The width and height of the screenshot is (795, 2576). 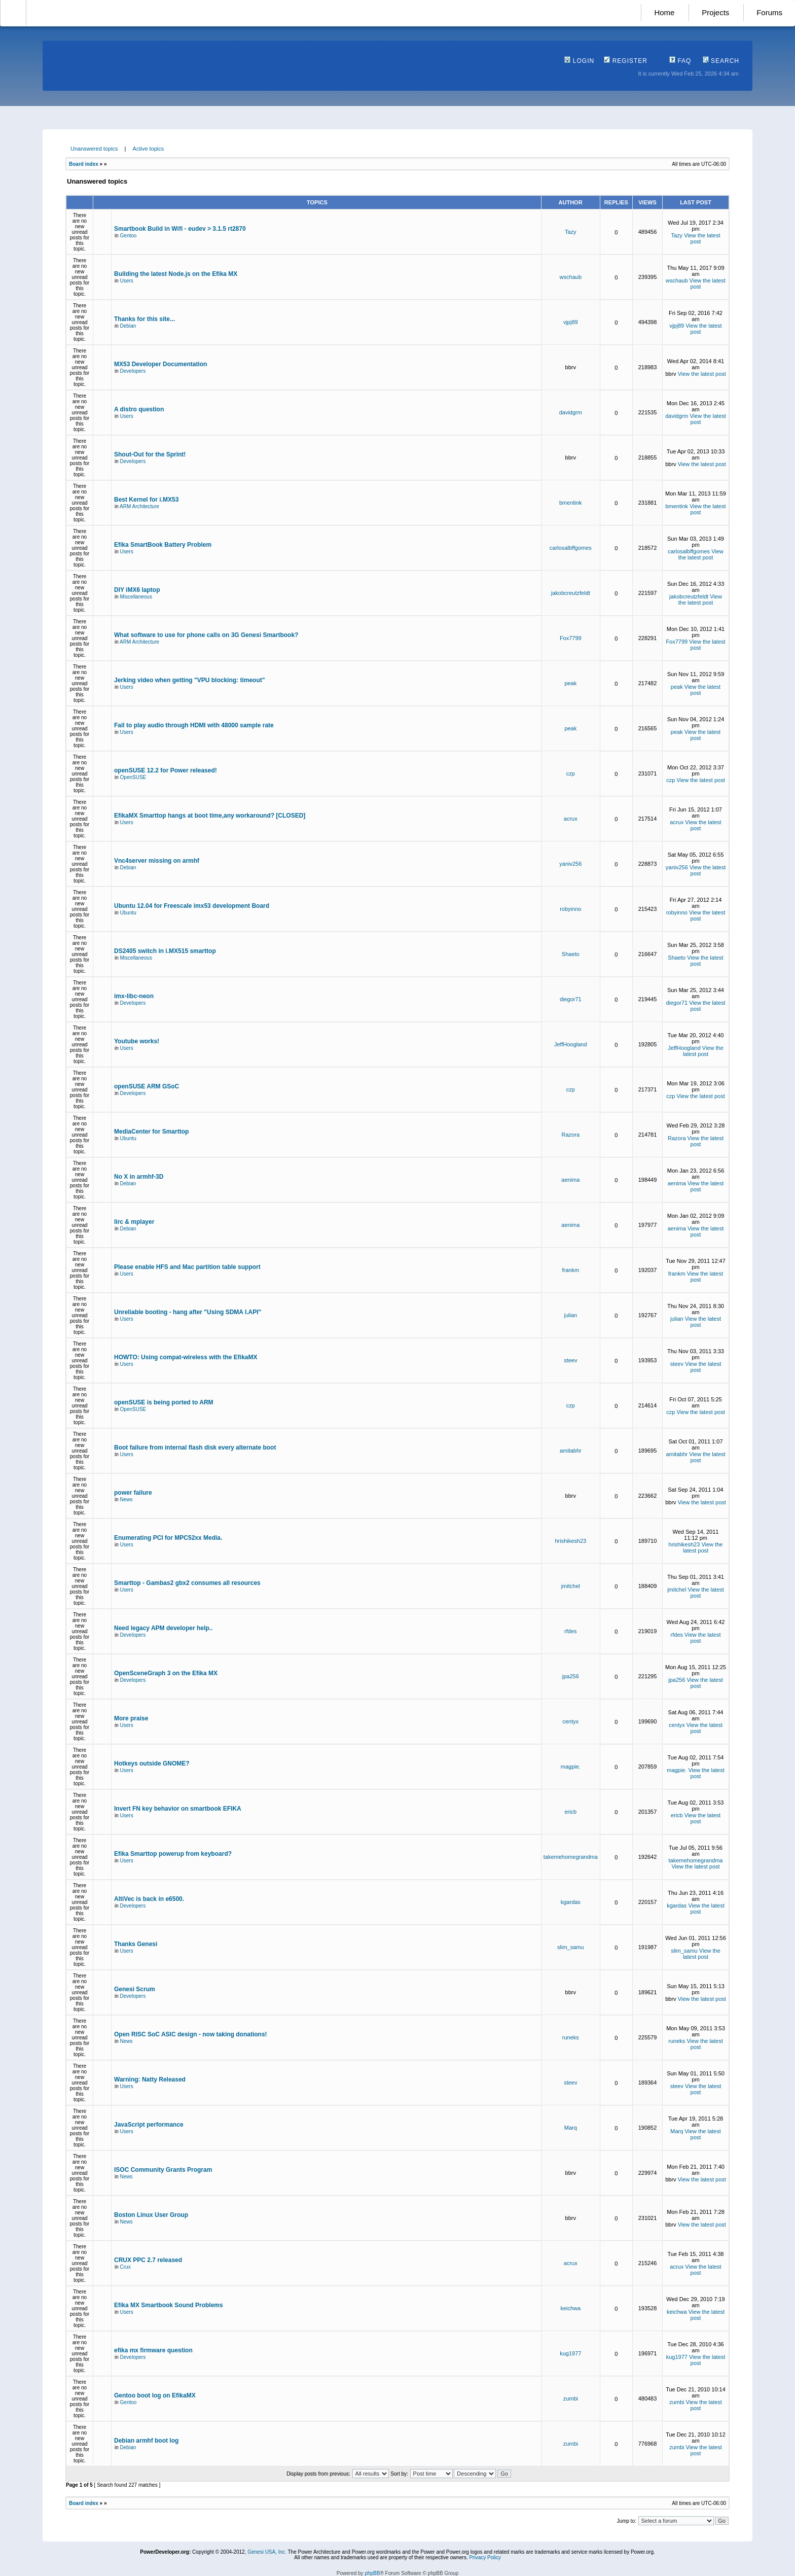 What do you see at coordinates (128, 235) in the screenshot?
I see `Gentoo` at bounding box center [128, 235].